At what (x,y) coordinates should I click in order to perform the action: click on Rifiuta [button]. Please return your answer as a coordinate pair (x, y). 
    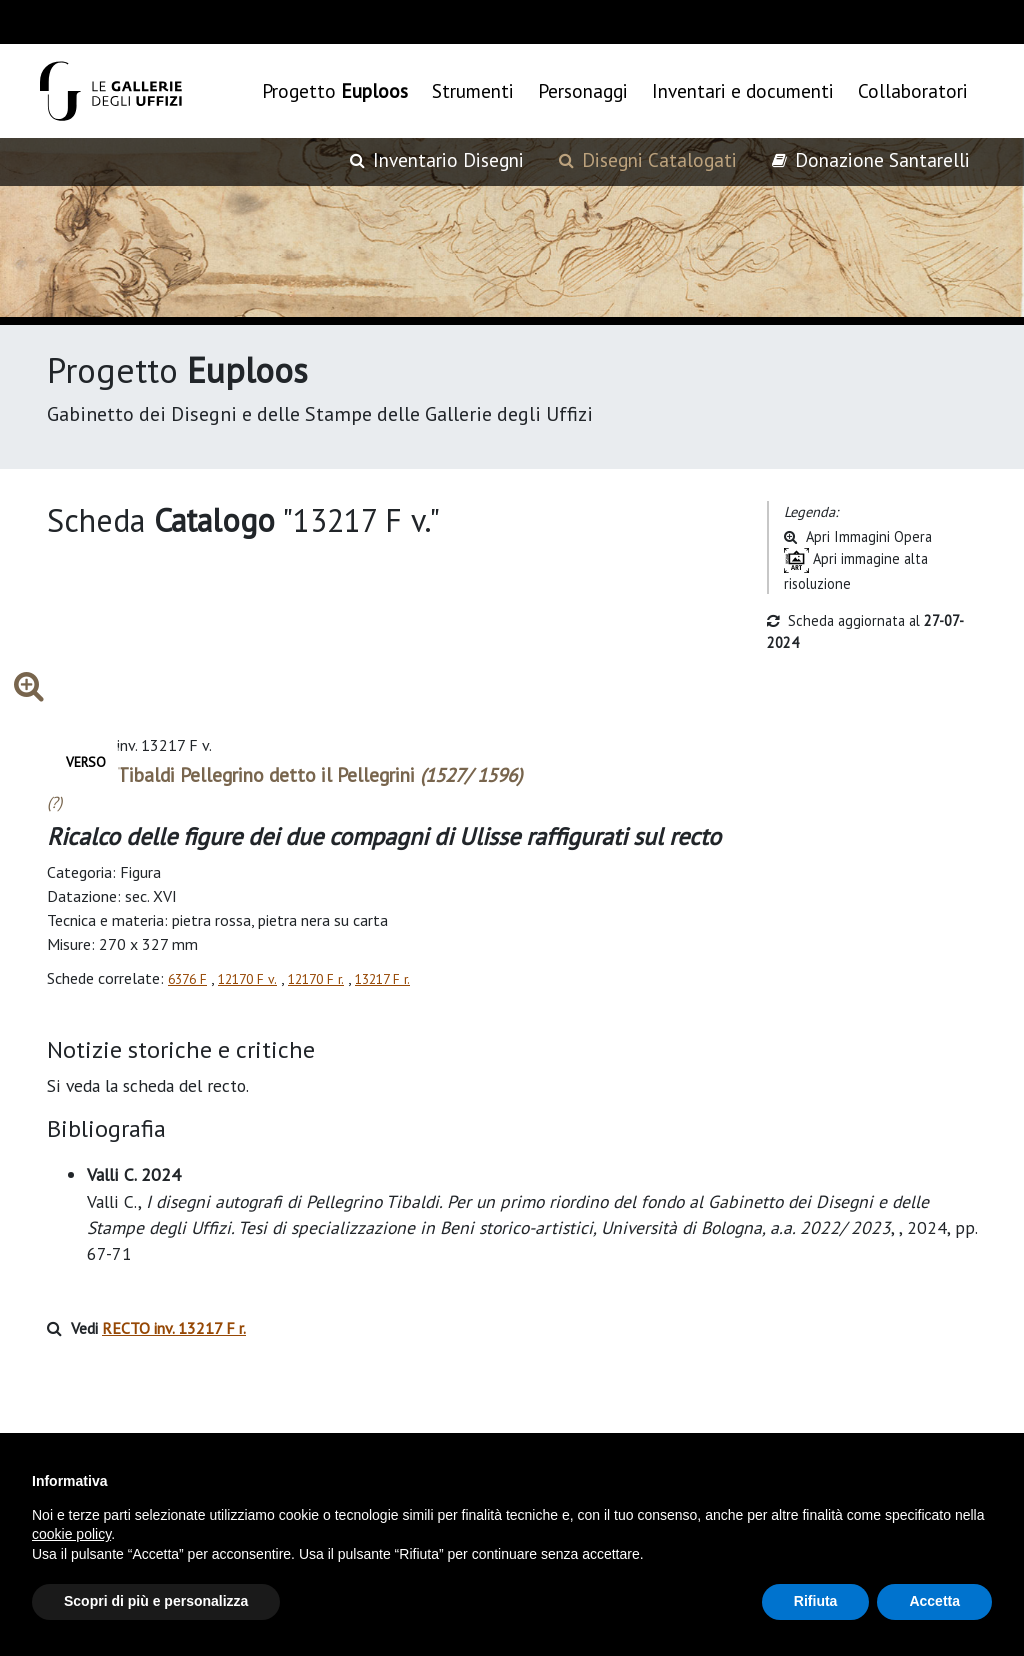
    Looking at the image, I should click on (816, 1601).